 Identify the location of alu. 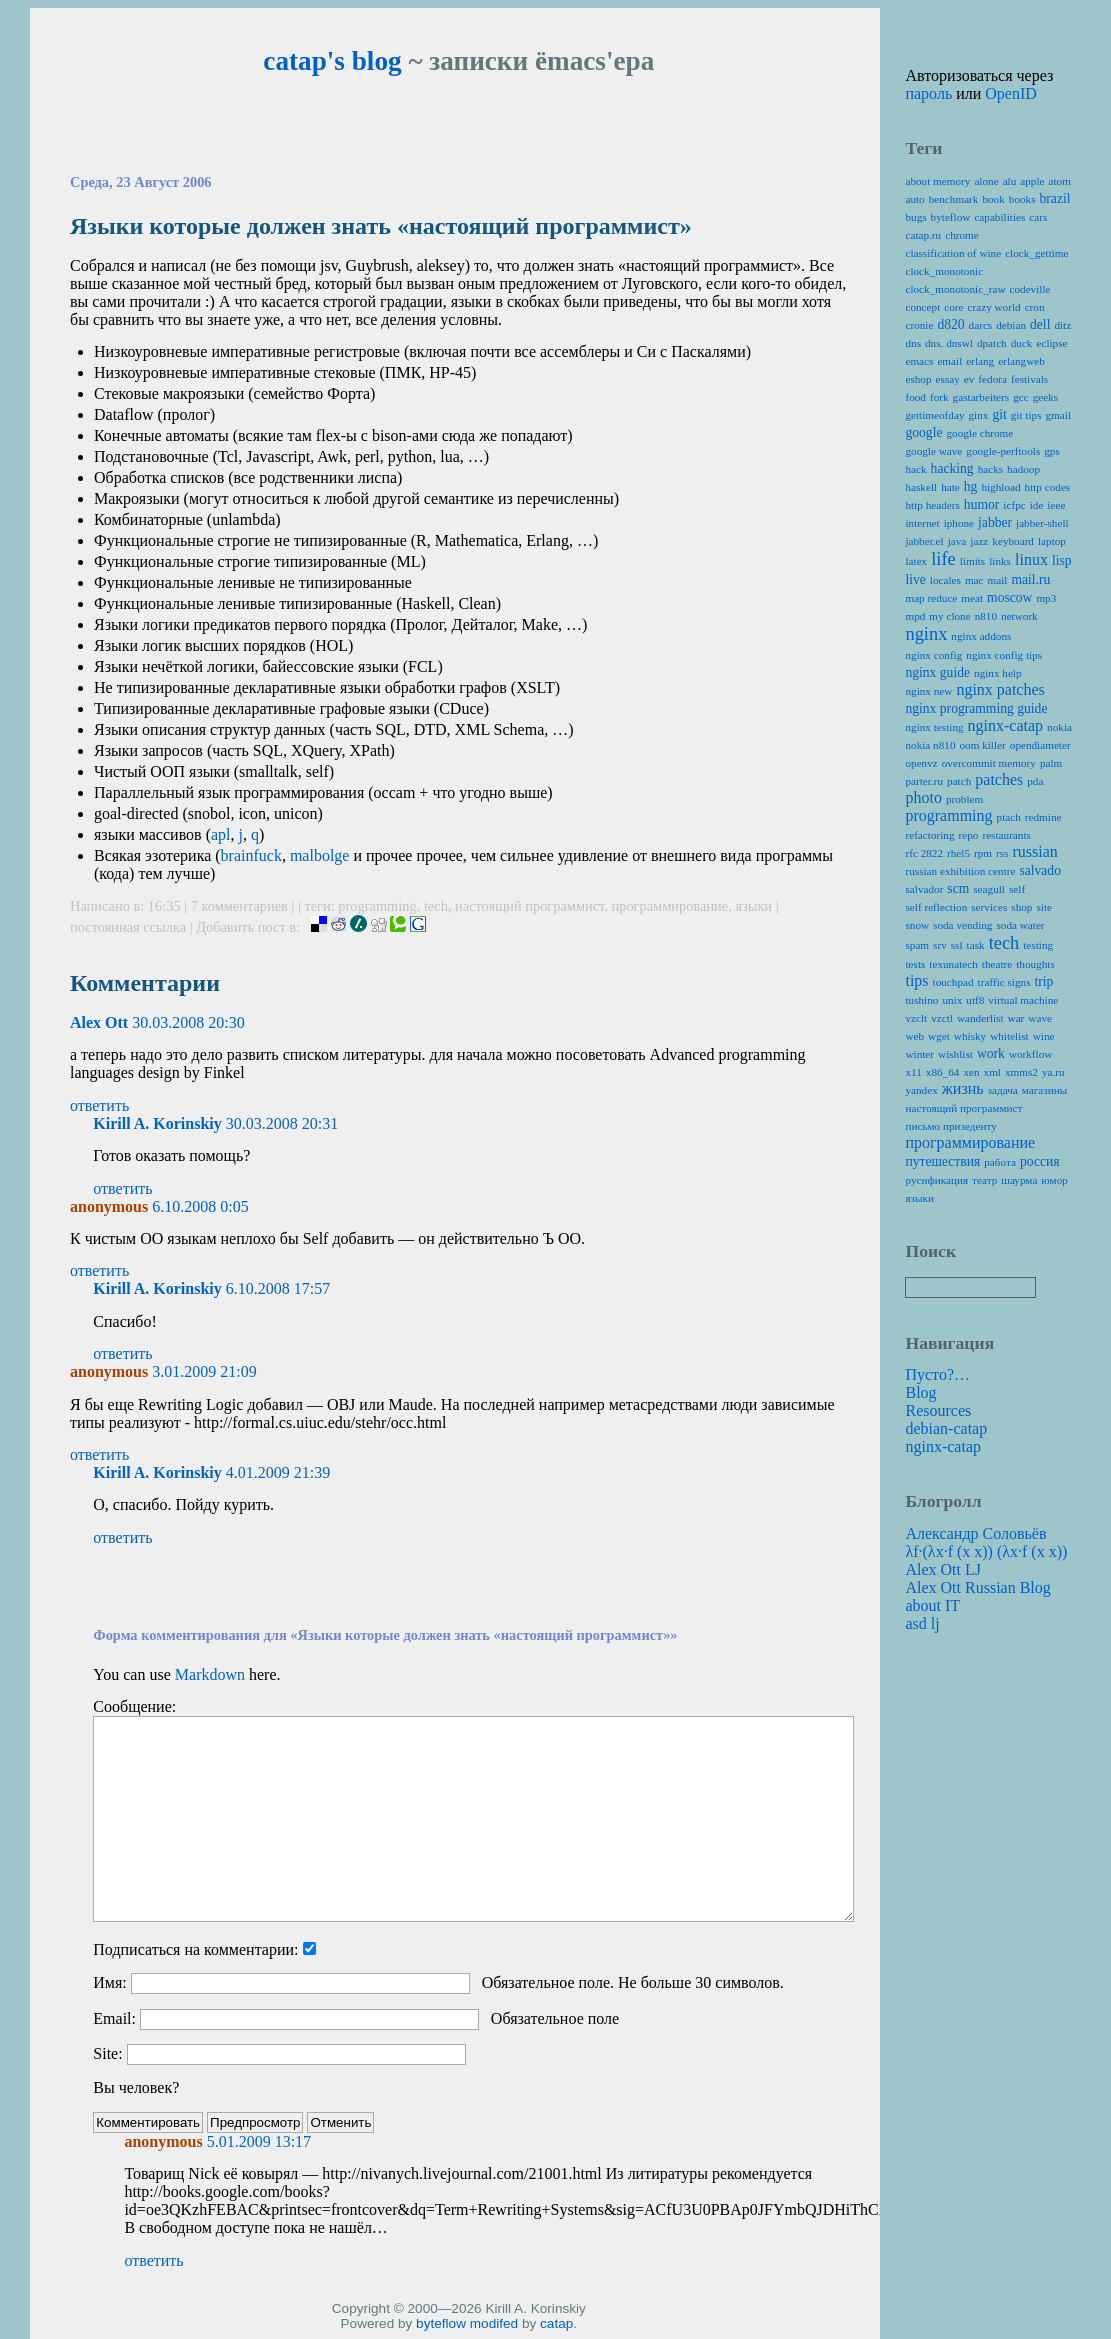
(1010, 181).